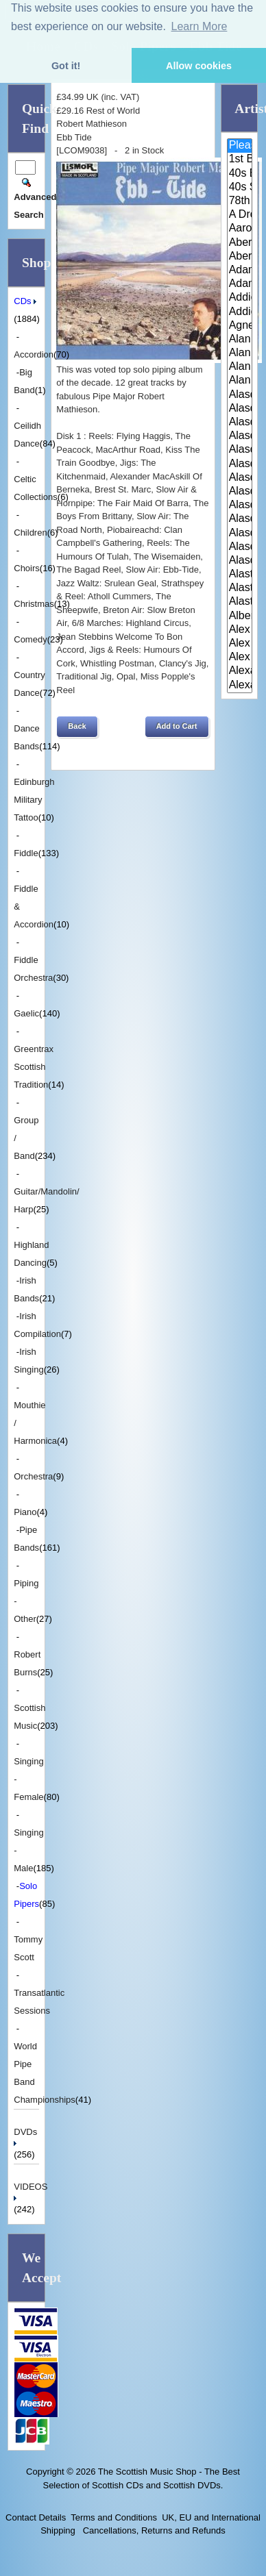 Image resolution: width=266 pixels, height=2576 pixels. What do you see at coordinates (240, 243) in the screenshot?
I see `Aberdeen Strathspey and Reel S..` at bounding box center [240, 243].